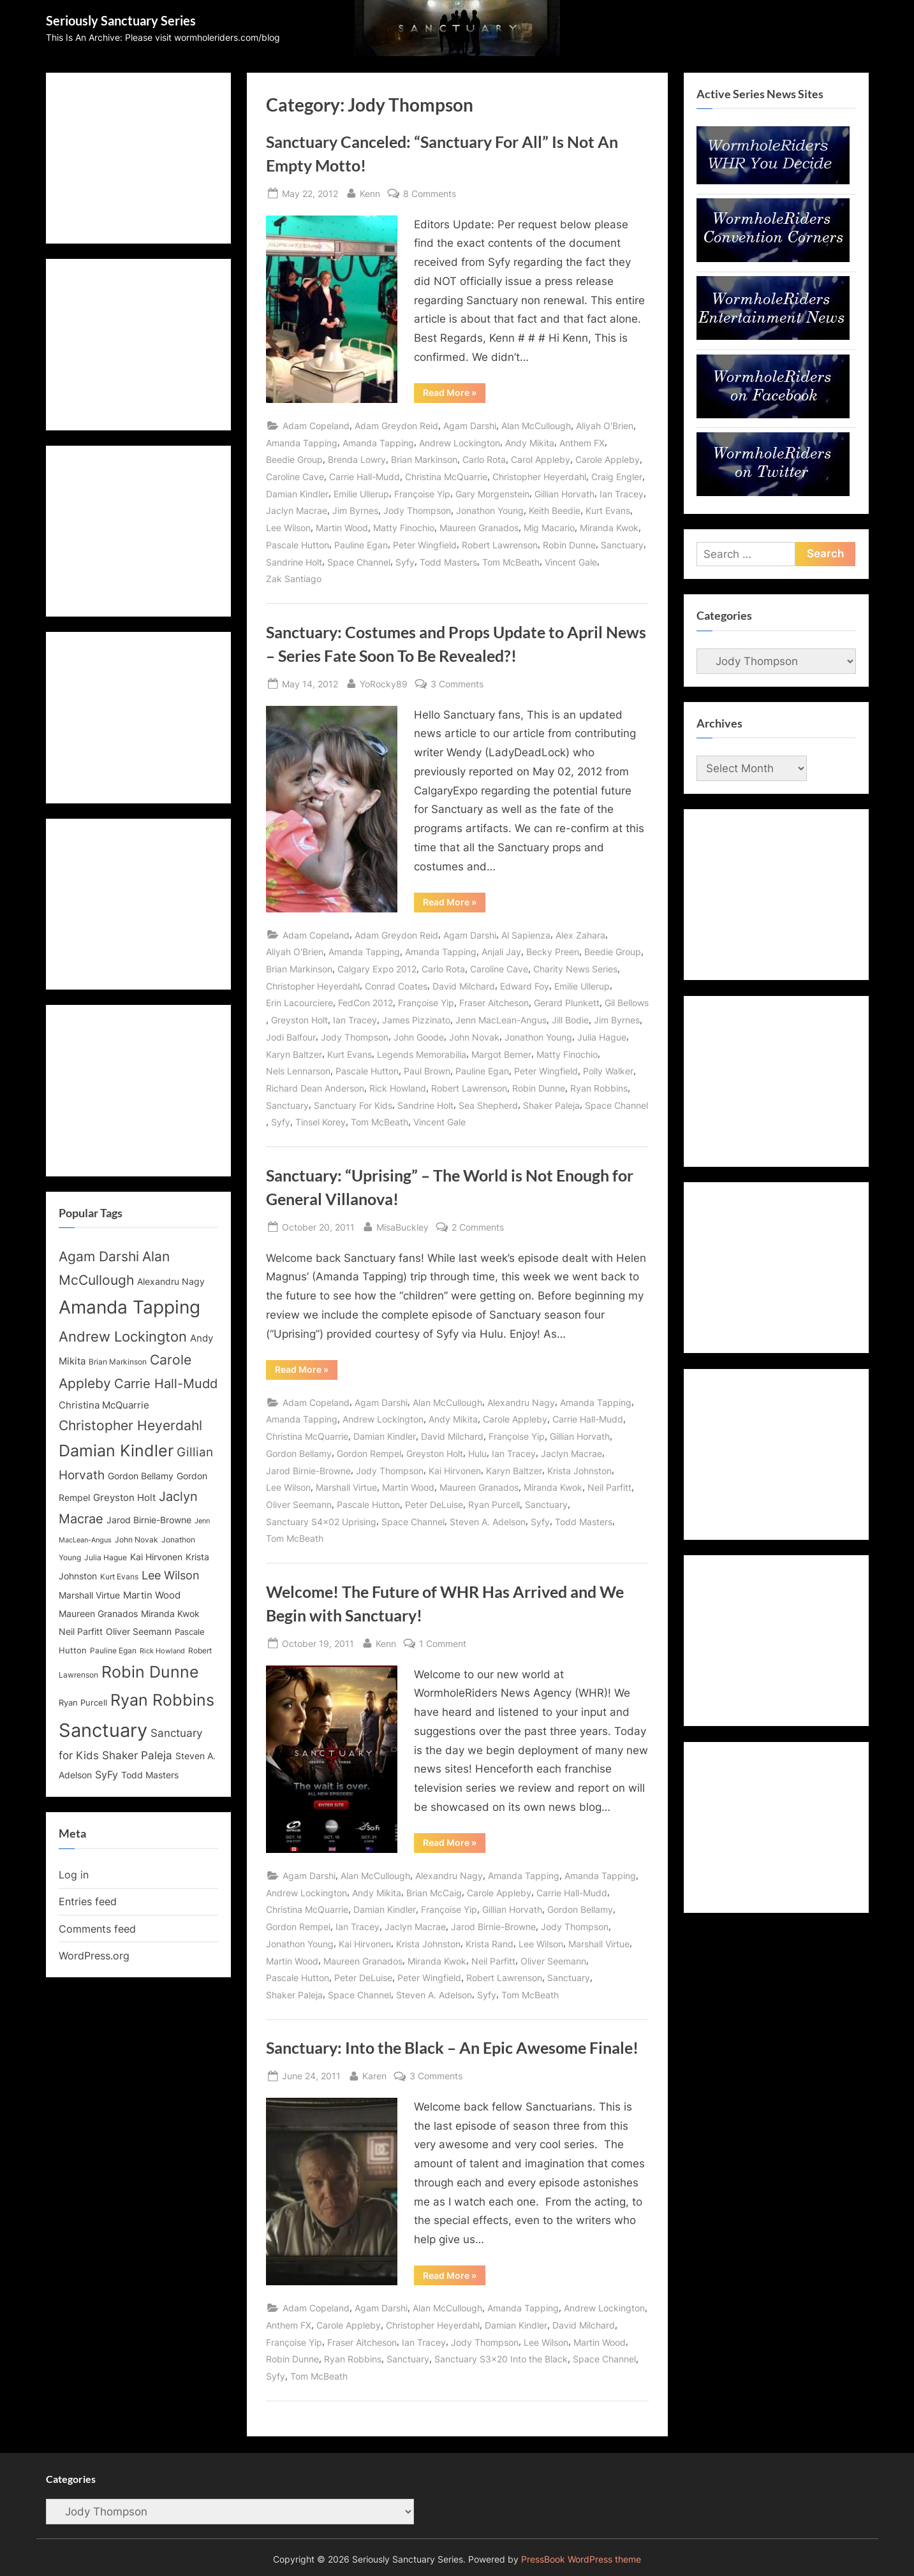  Describe the element at coordinates (474, 1037) in the screenshot. I see `John Novak` at that location.